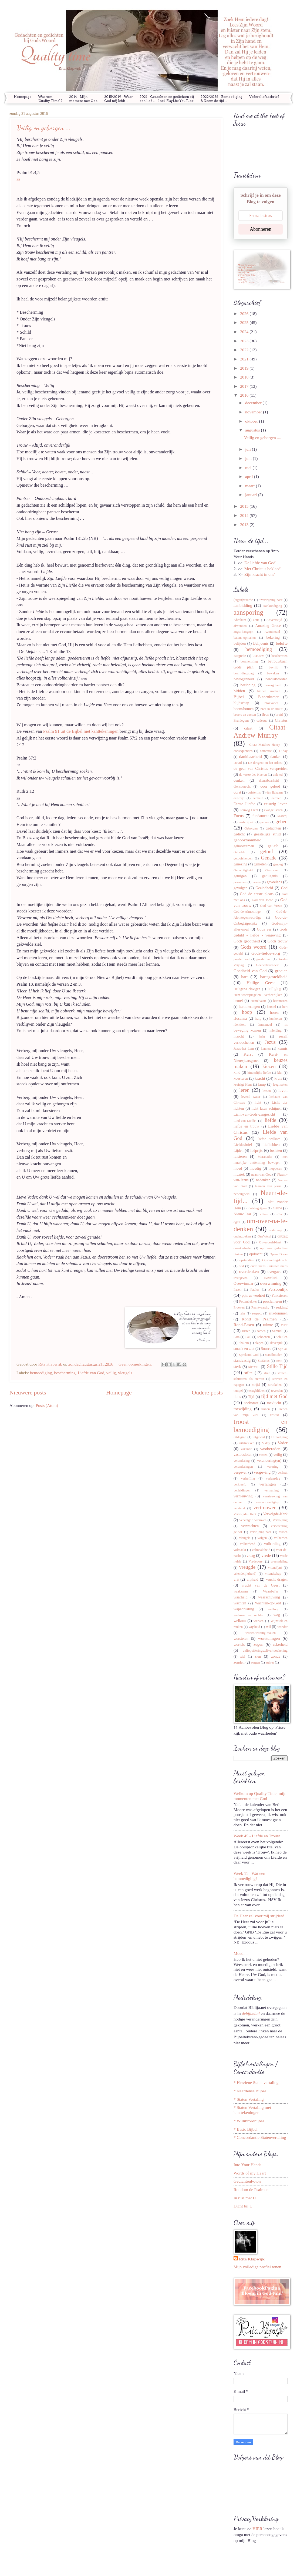 This screenshot has height=2576, width=297. What do you see at coordinates (274, 620) in the screenshot?
I see `Adventstijd` at bounding box center [274, 620].